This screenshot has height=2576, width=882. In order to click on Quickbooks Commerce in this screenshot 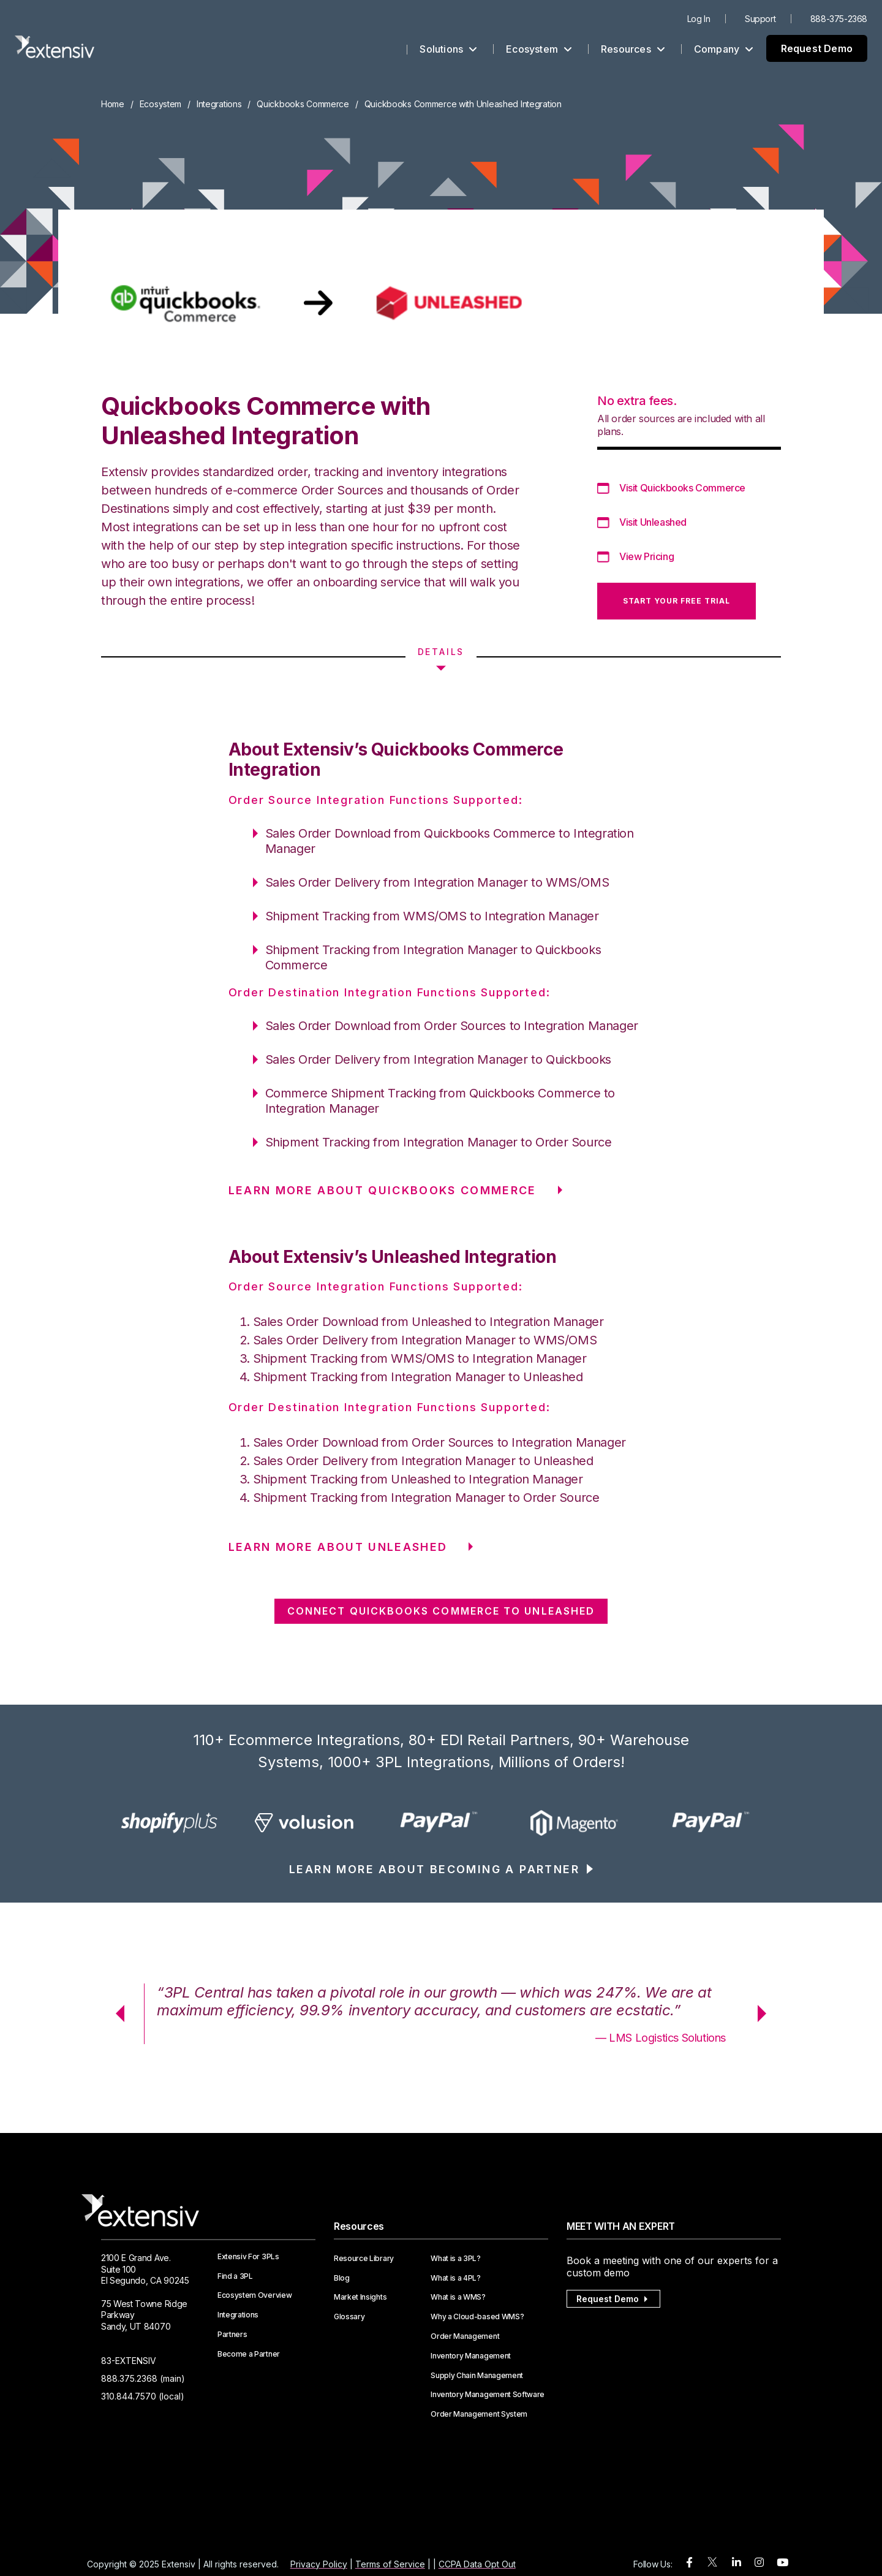, I will do `click(303, 104)`.